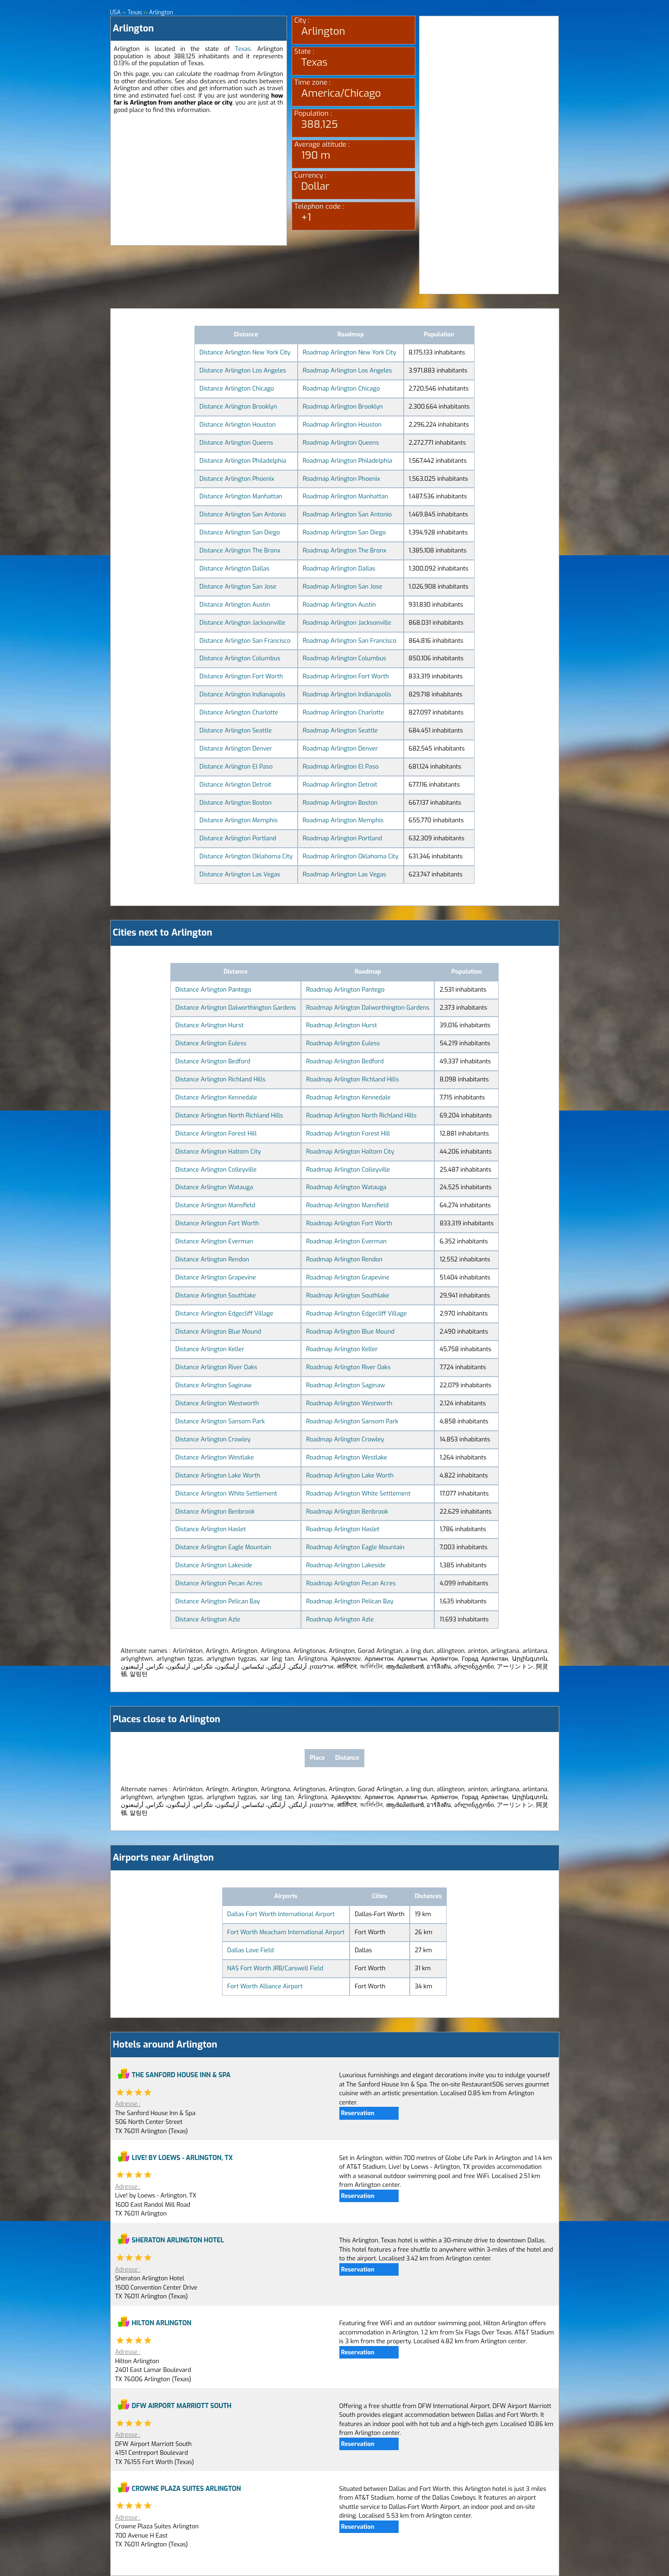 This screenshot has width=669, height=2576. I want to click on Texas, so click(243, 49).